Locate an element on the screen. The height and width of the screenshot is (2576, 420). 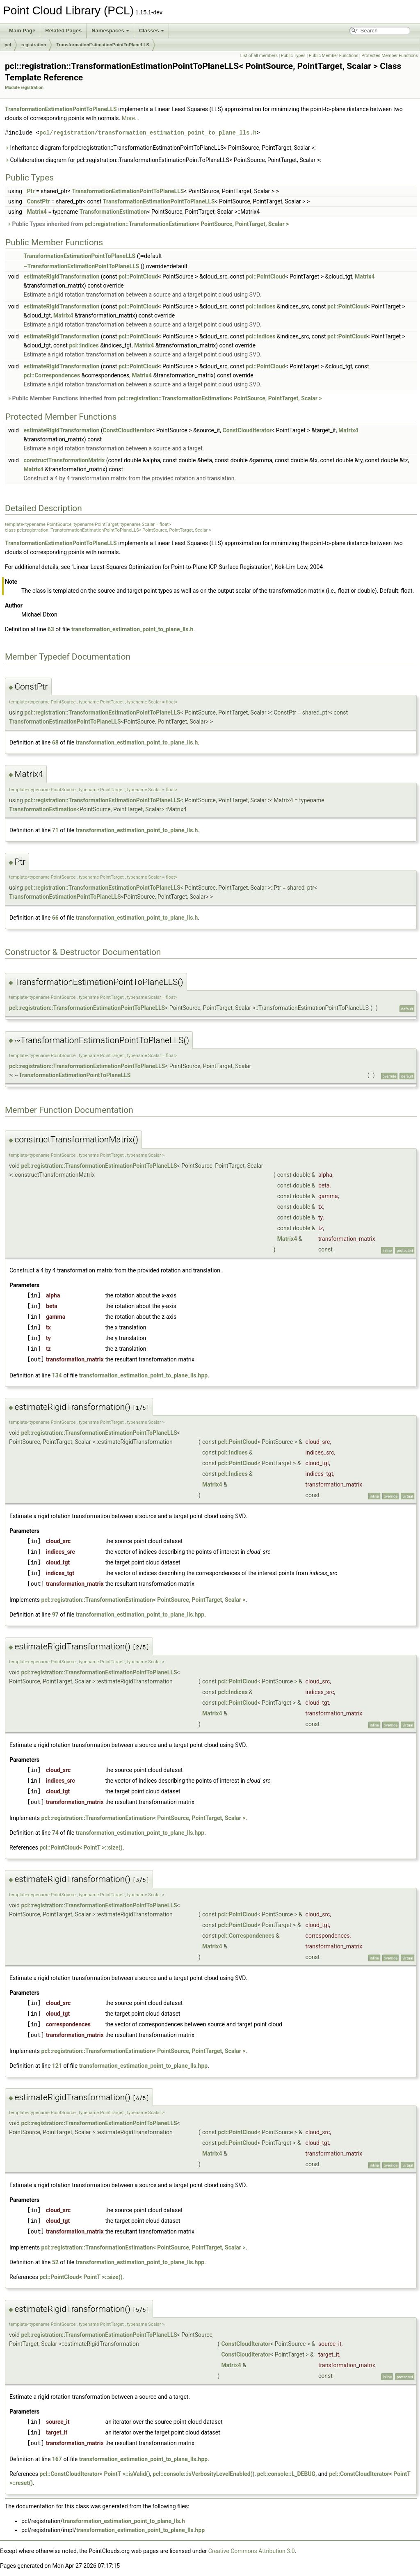
More... is located at coordinates (130, 118).